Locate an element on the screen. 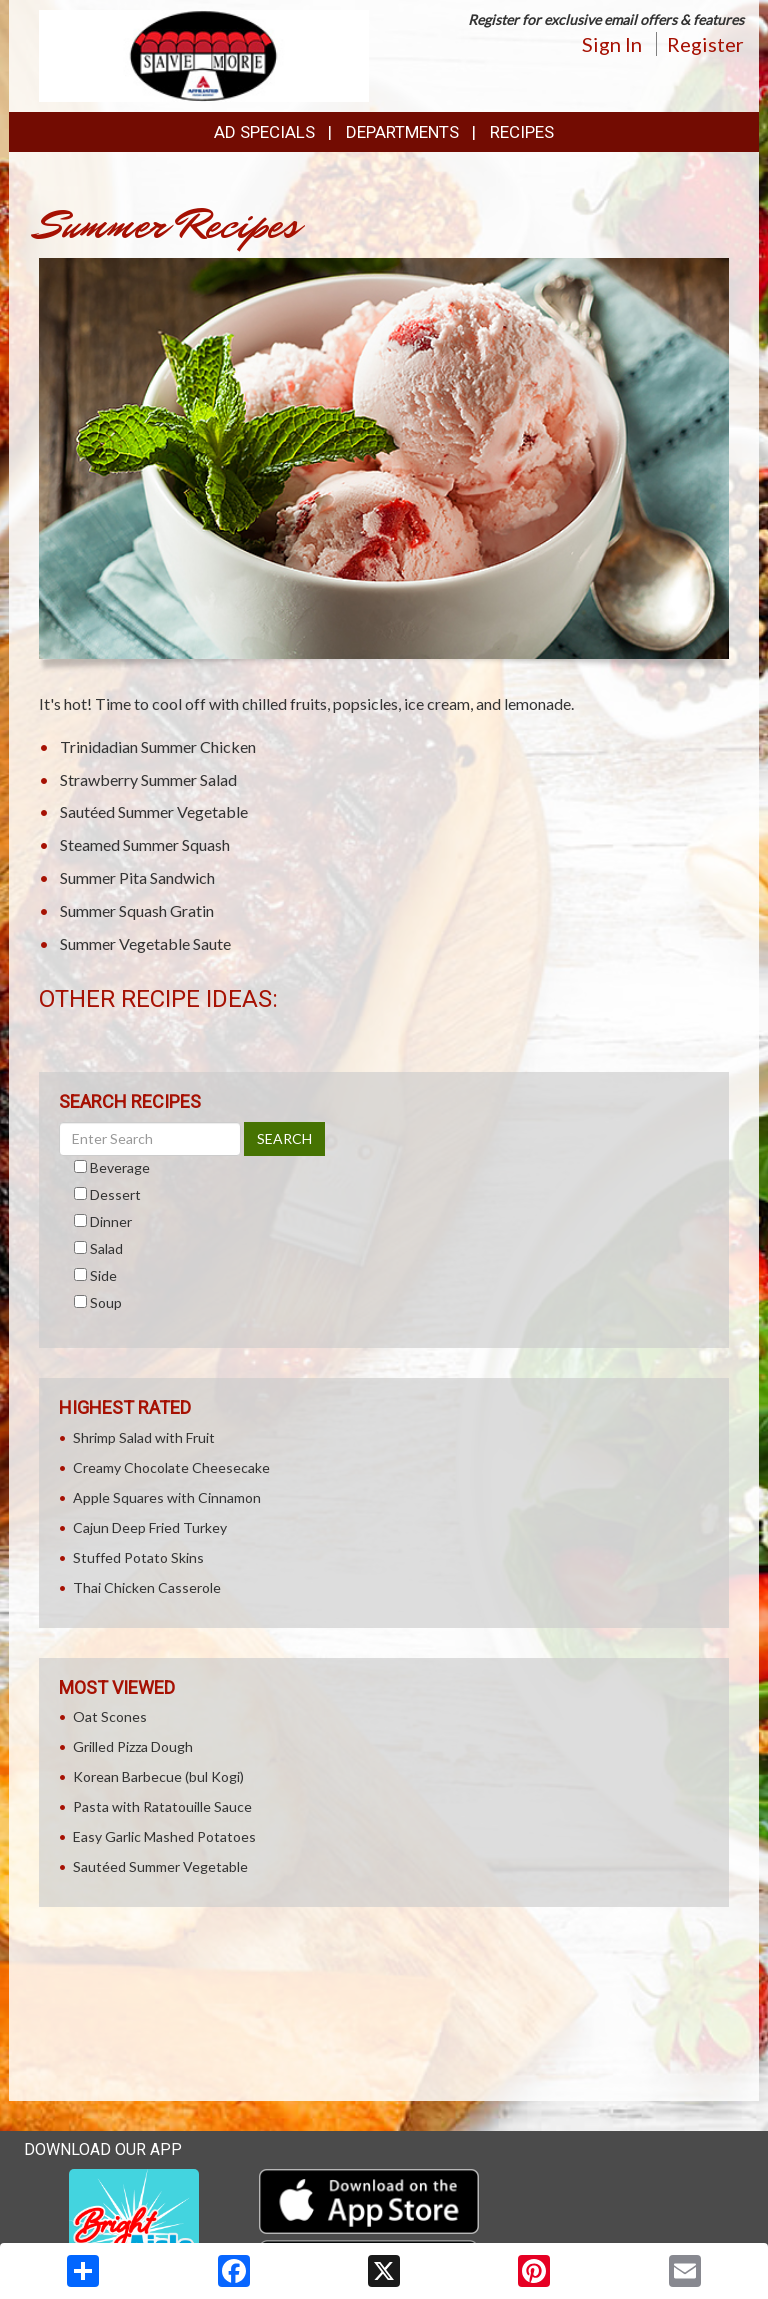  Grilled Pizza Dough is located at coordinates (133, 1746).